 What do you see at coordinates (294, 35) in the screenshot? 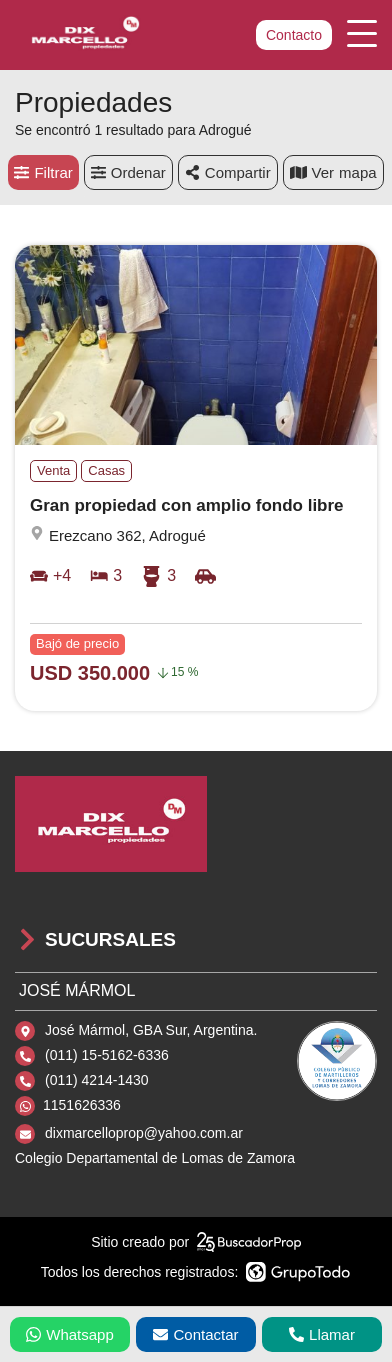
I see `Contacto` at bounding box center [294, 35].